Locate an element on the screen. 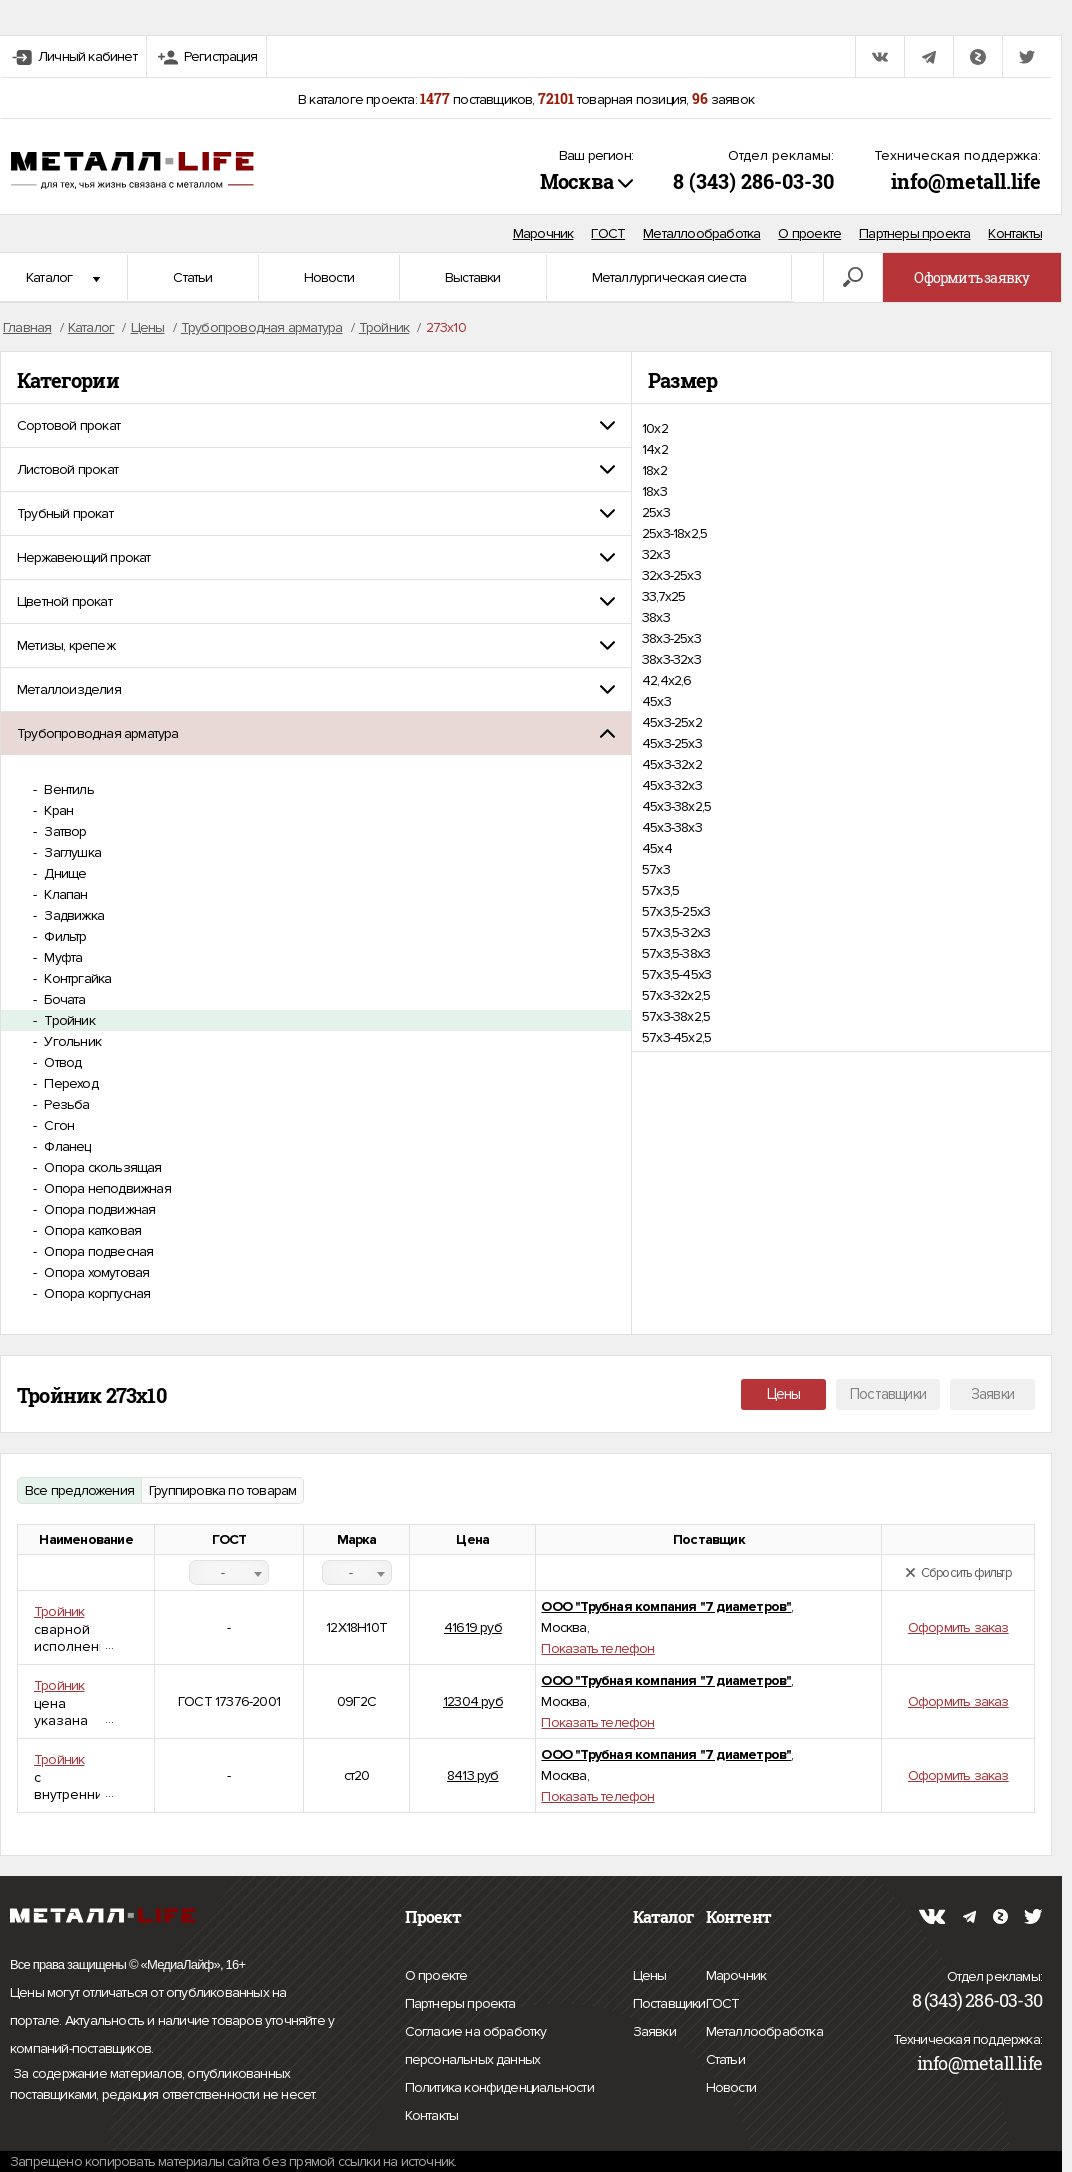  32х3 is located at coordinates (656, 554).